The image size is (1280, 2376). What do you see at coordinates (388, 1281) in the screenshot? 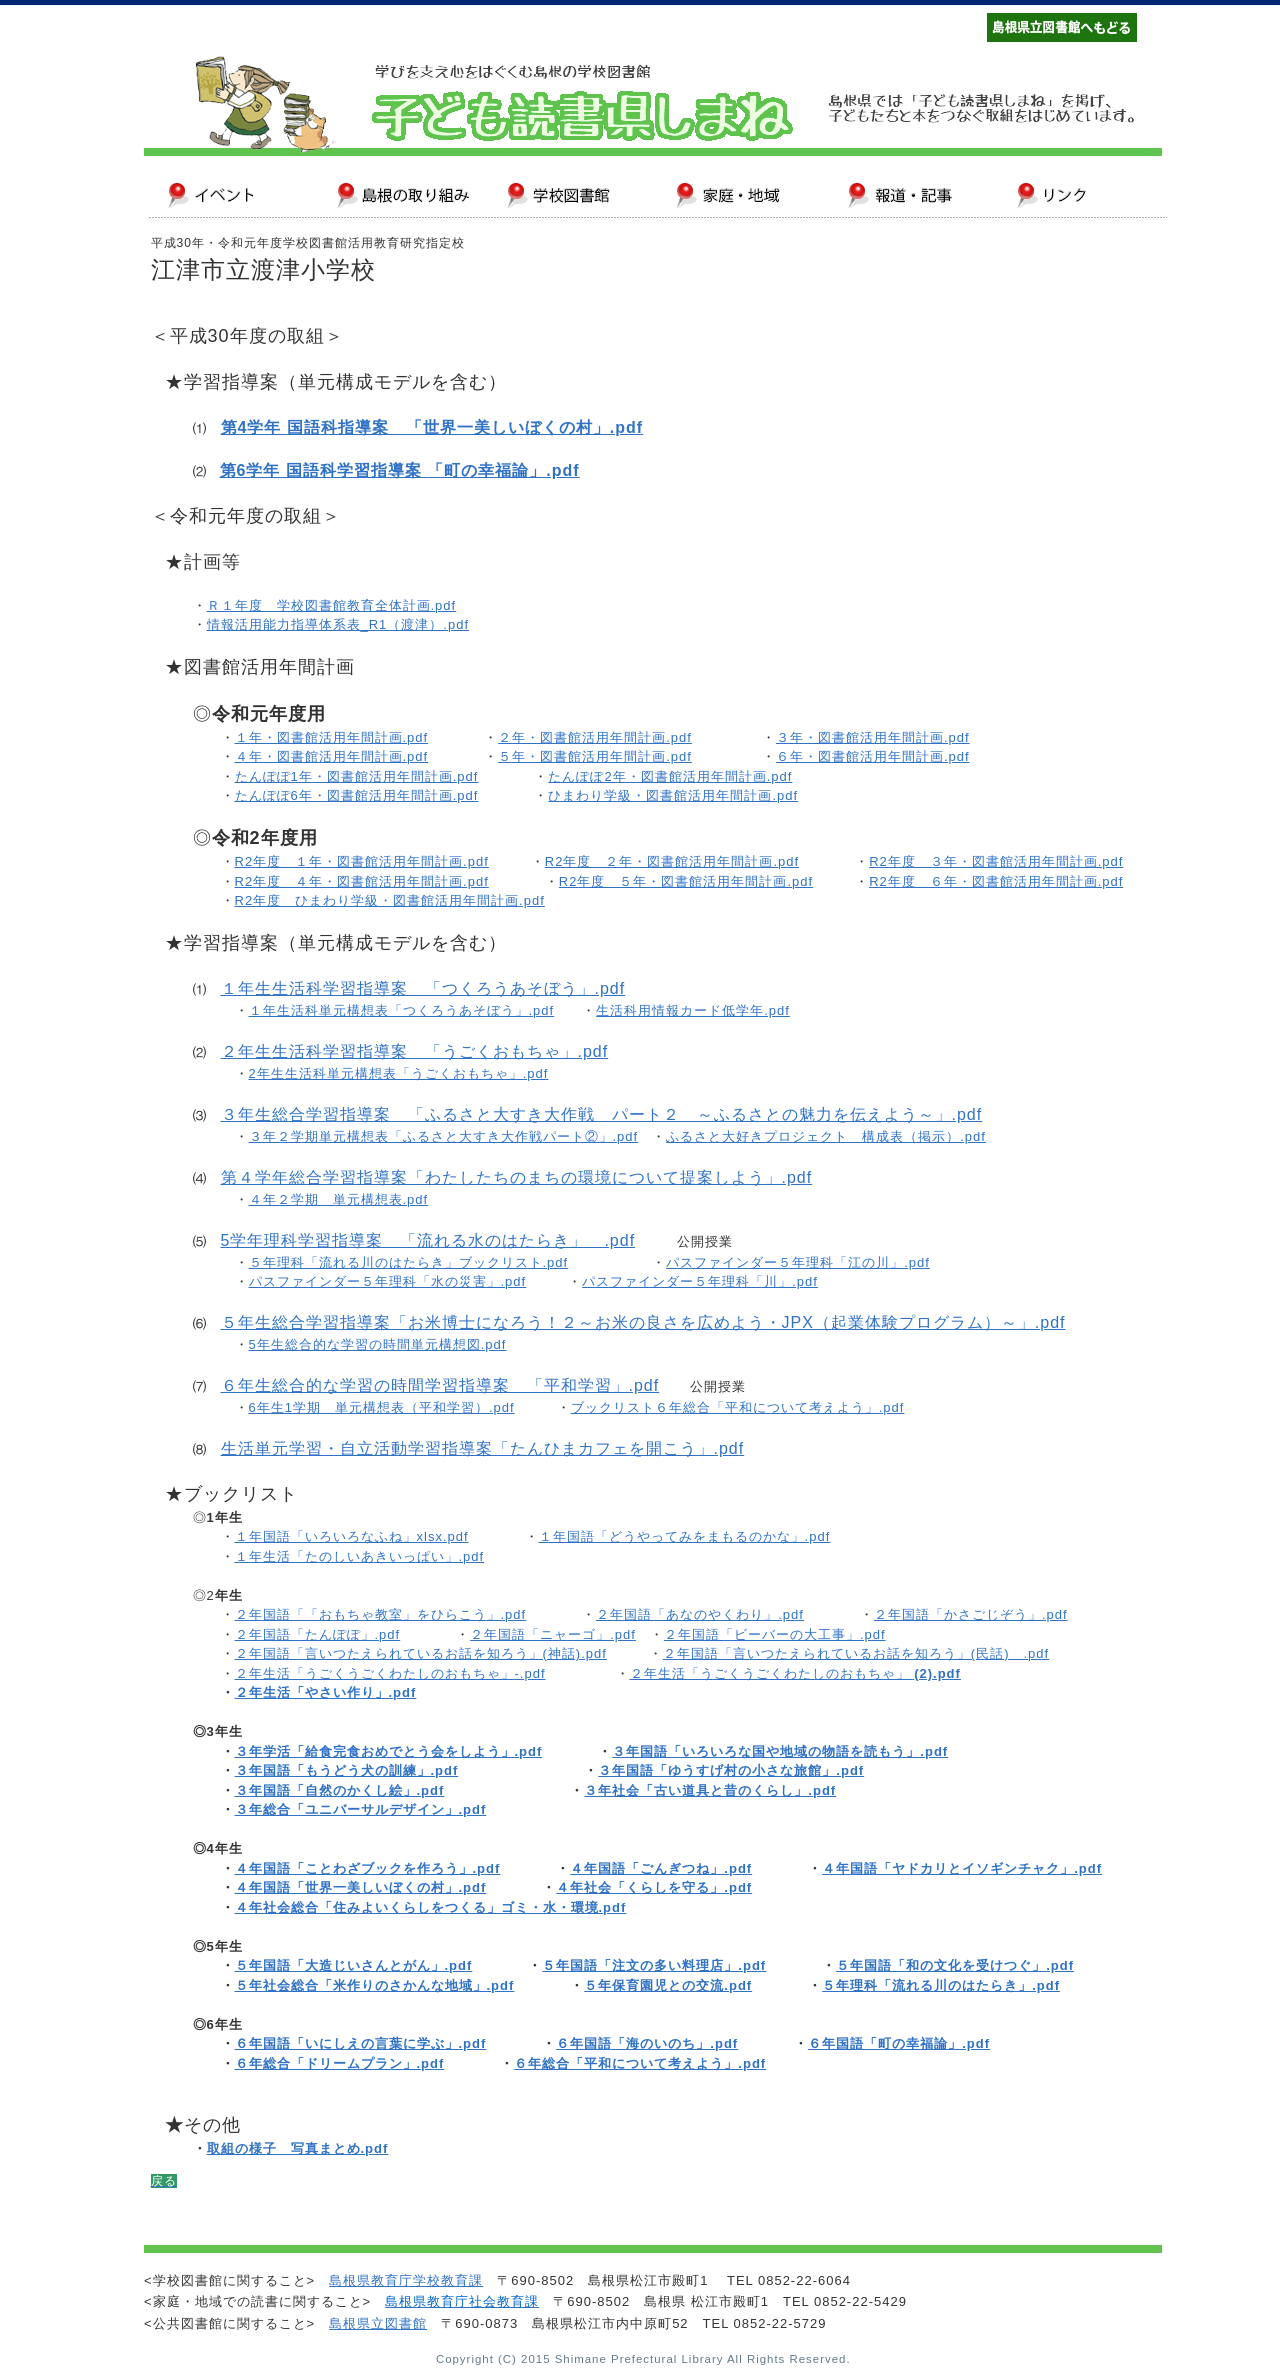
I see `パスファインダー５年理科「水の災害」.pdf` at bounding box center [388, 1281].